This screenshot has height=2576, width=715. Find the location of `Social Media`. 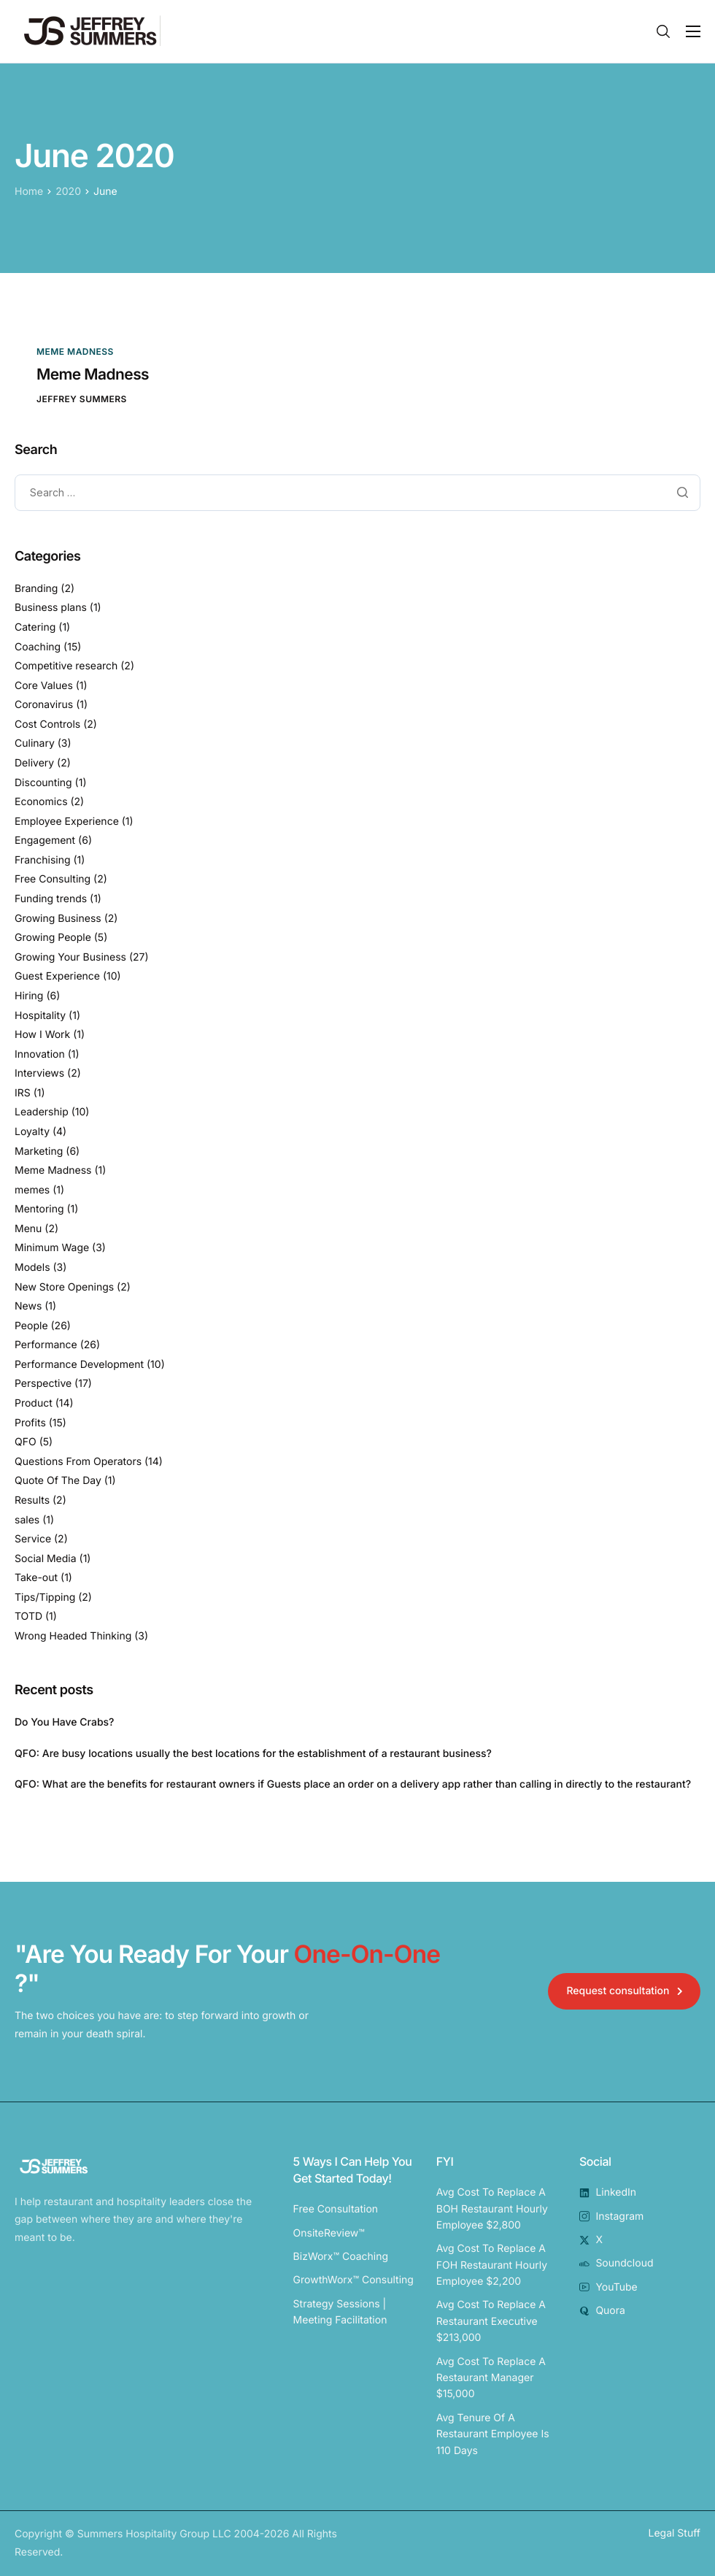

Social Media is located at coordinates (46, 1559).